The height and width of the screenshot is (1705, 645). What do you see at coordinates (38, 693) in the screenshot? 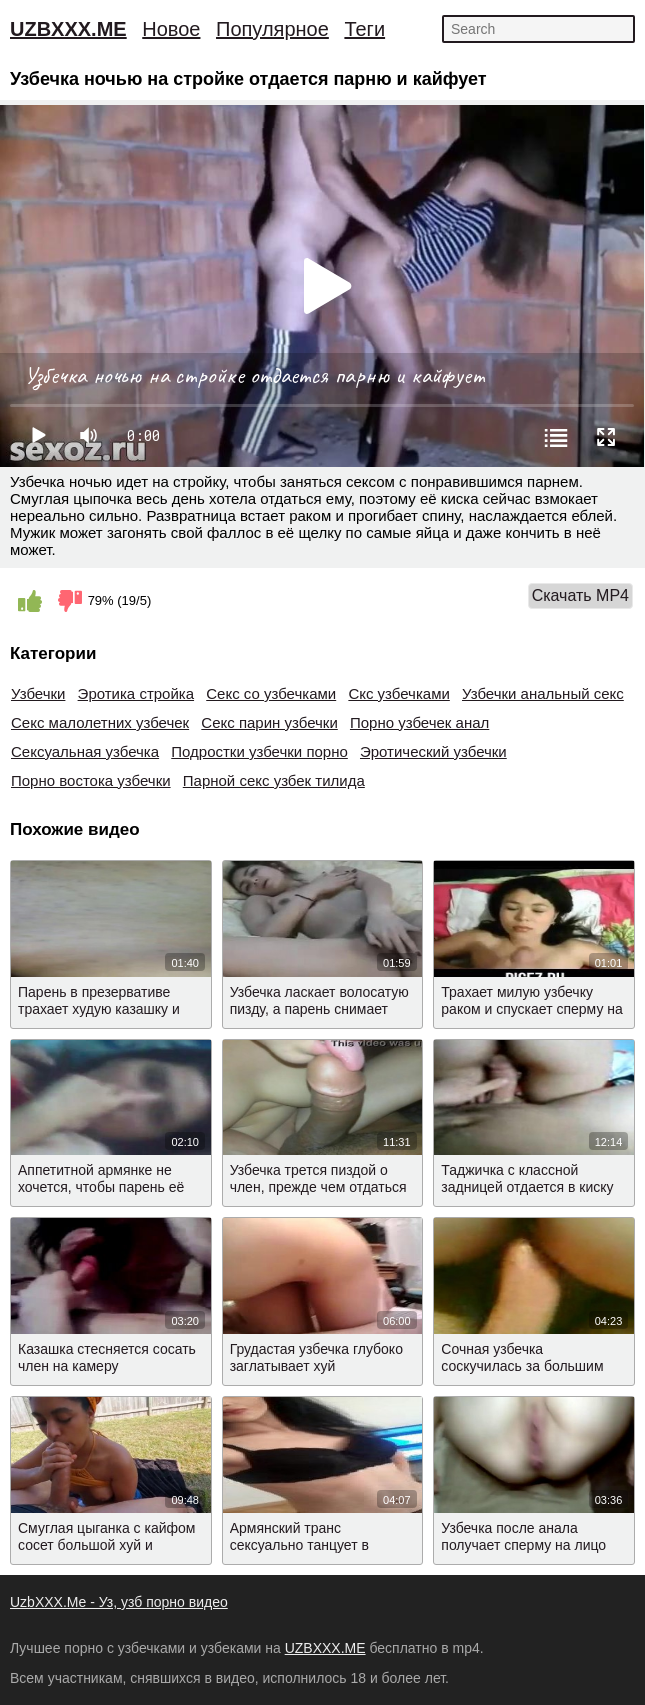
I see `Узбечки` at bounding box center [38, 693].